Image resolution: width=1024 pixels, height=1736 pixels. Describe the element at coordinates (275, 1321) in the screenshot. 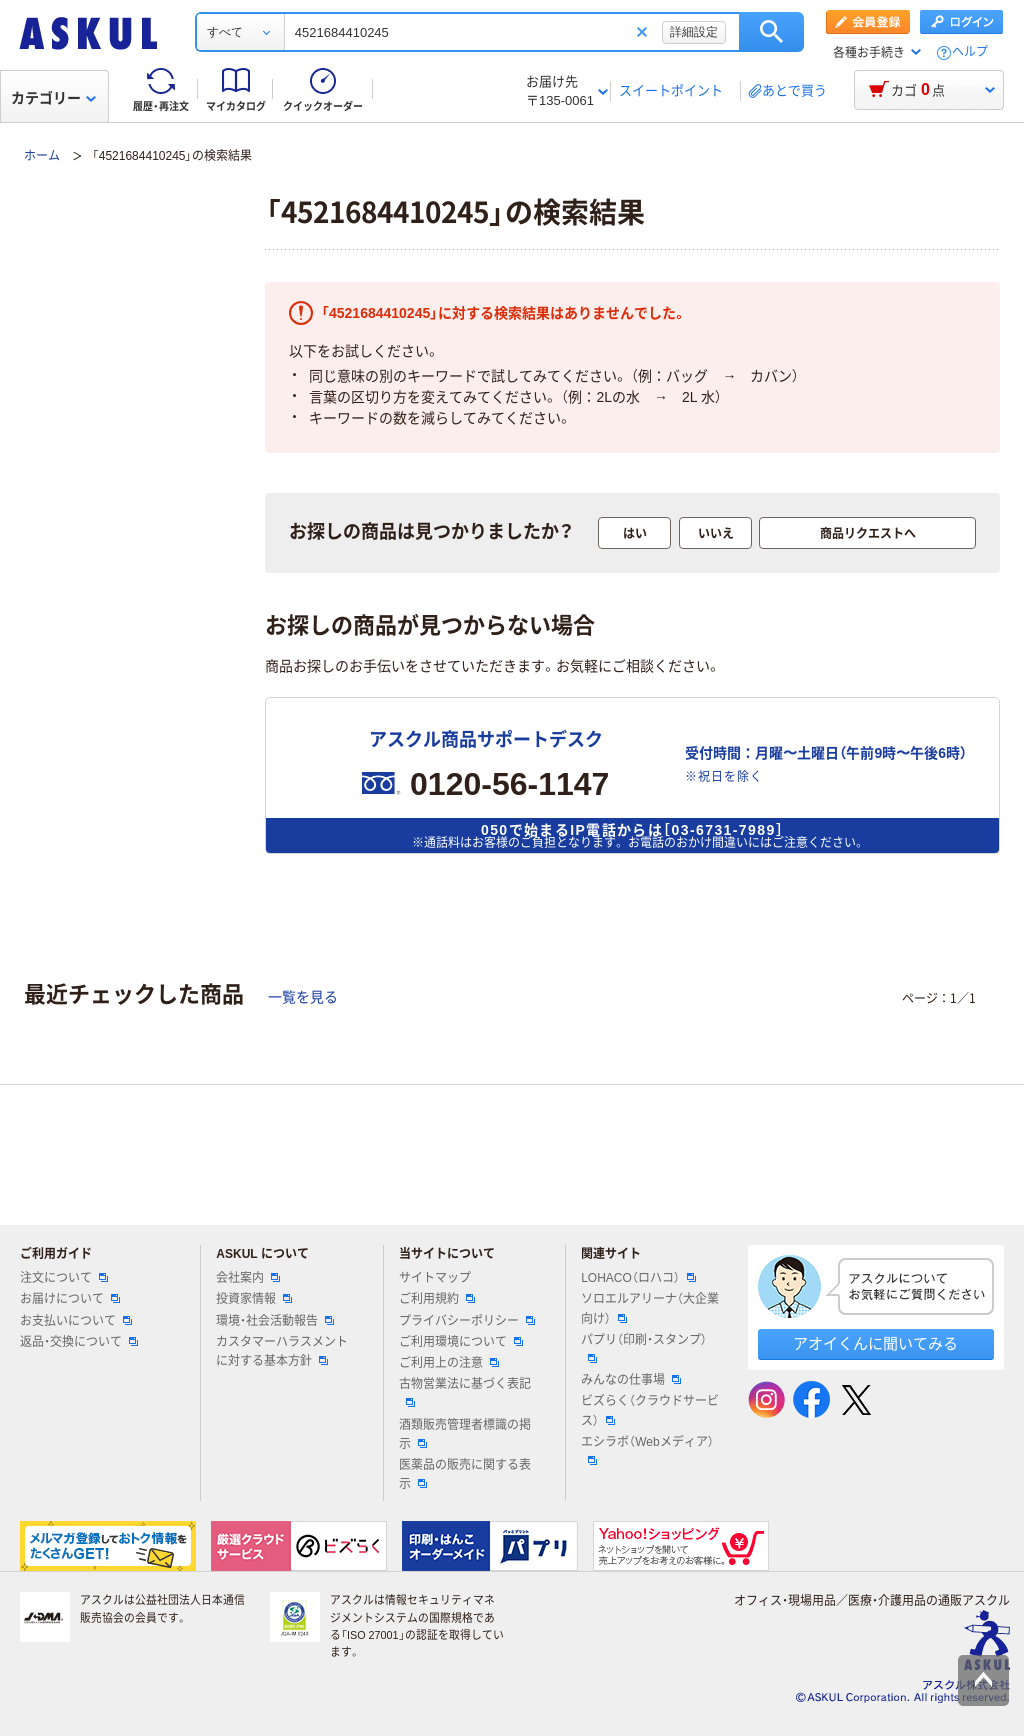

I see `環境・社会活動報告` at that location.